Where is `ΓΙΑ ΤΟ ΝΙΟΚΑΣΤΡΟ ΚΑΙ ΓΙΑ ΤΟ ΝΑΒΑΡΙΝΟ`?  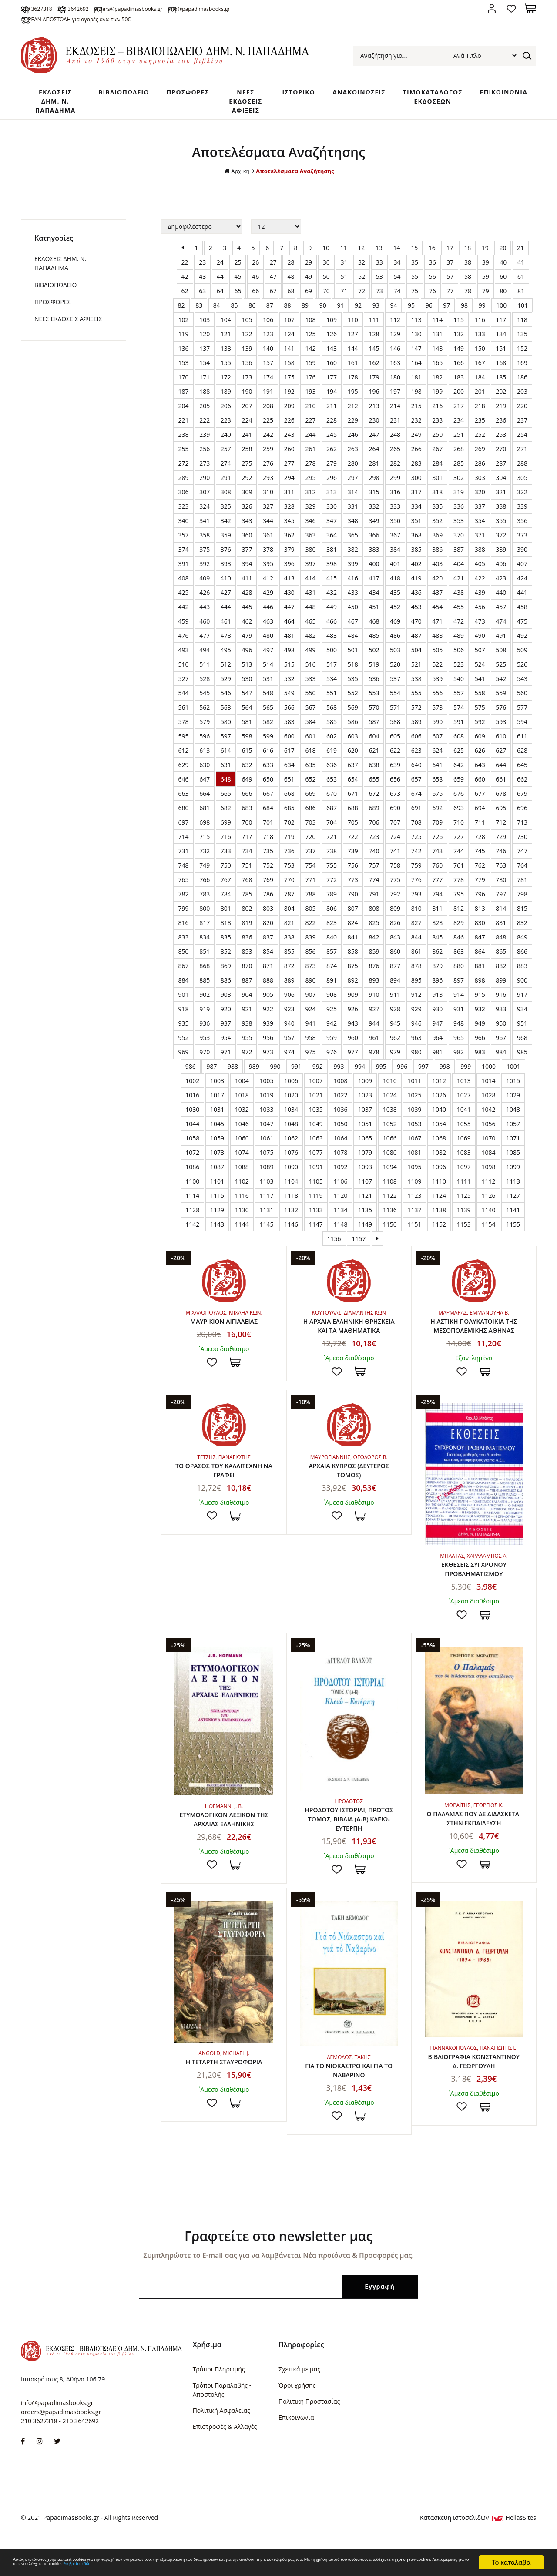
ΓΙΑ ΤΟ ΝΙΟΚΑΣΤΡΟ ΚΑΙ ΓΙΑ ΤΟ ΝΑΒΑΡΙΝΟ is located at coordinates (349, 2104).